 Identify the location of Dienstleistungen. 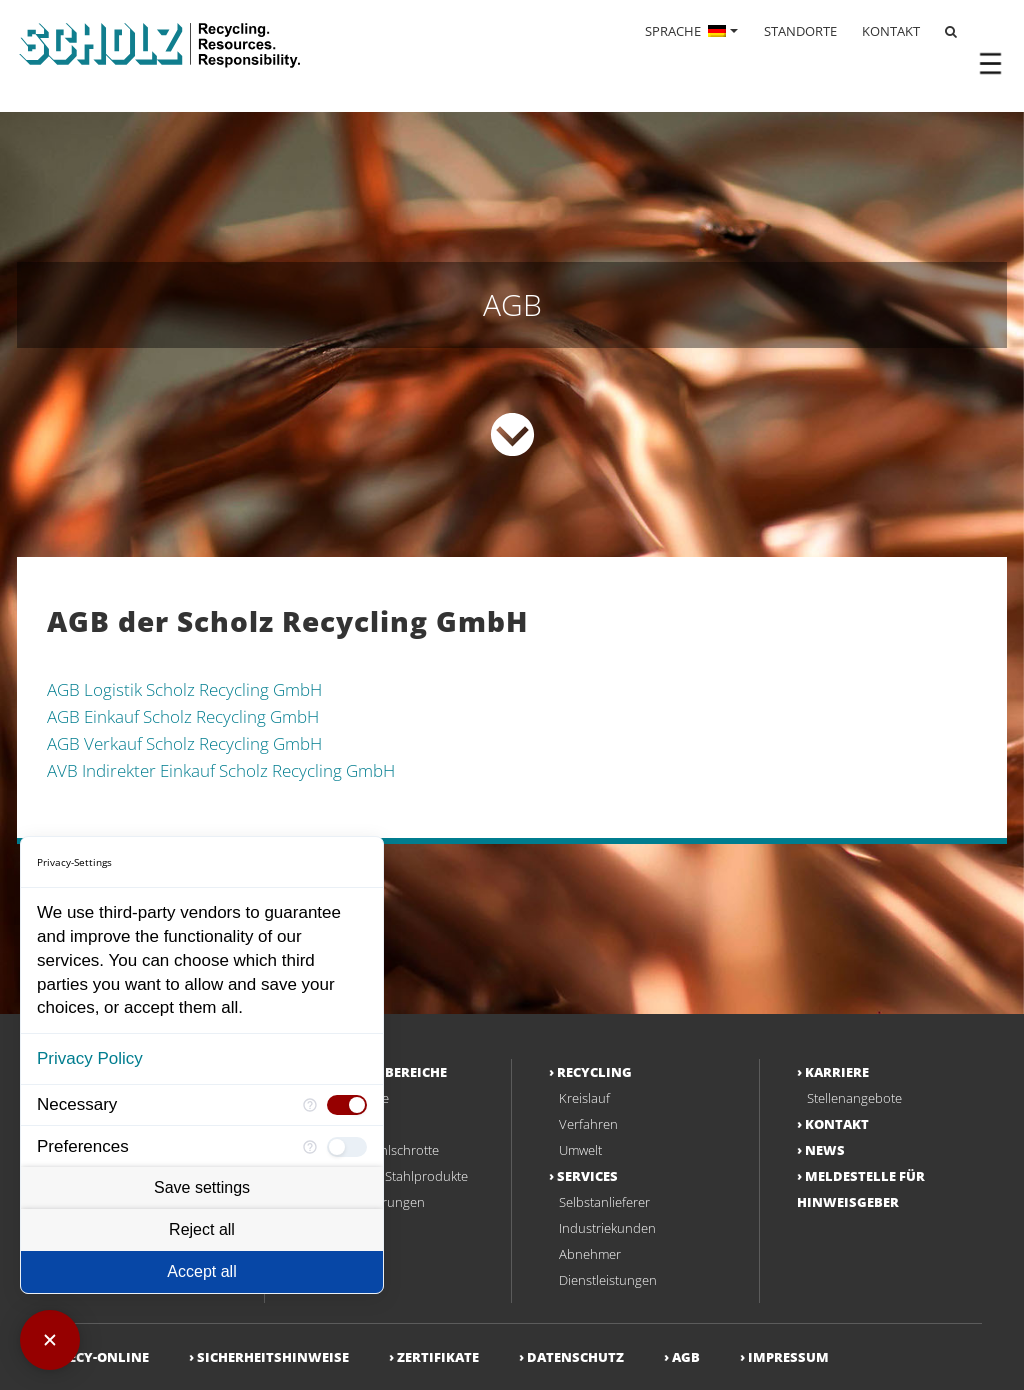
(608, 1280).